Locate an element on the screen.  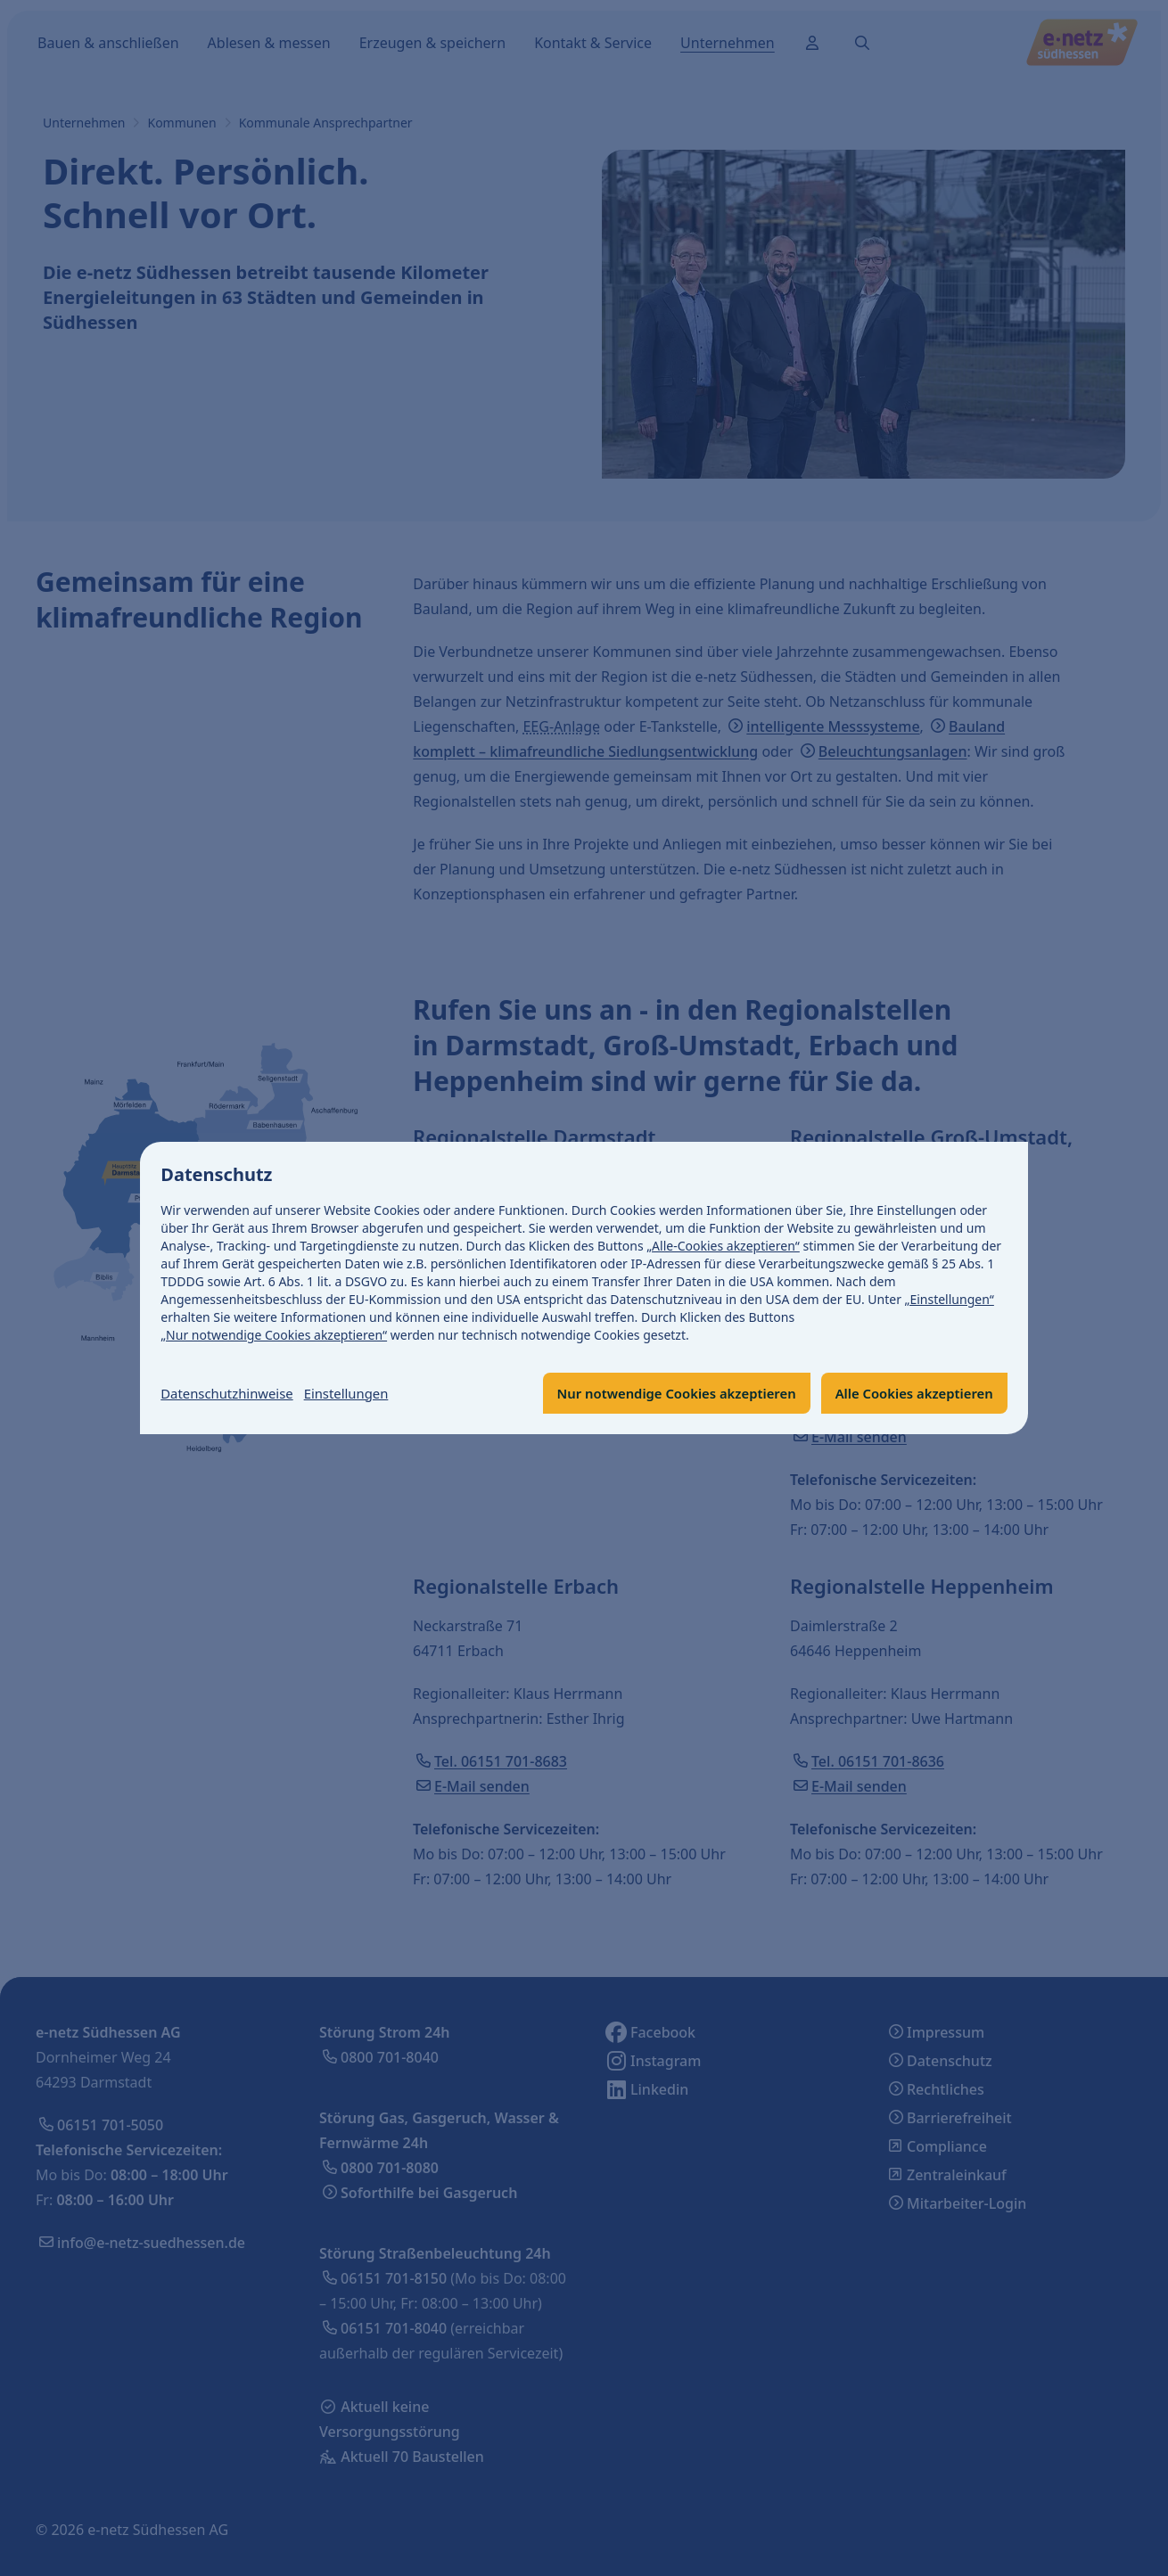
„Alle-Cookies akzeptieren“ is located at coordinates (724, 1244).